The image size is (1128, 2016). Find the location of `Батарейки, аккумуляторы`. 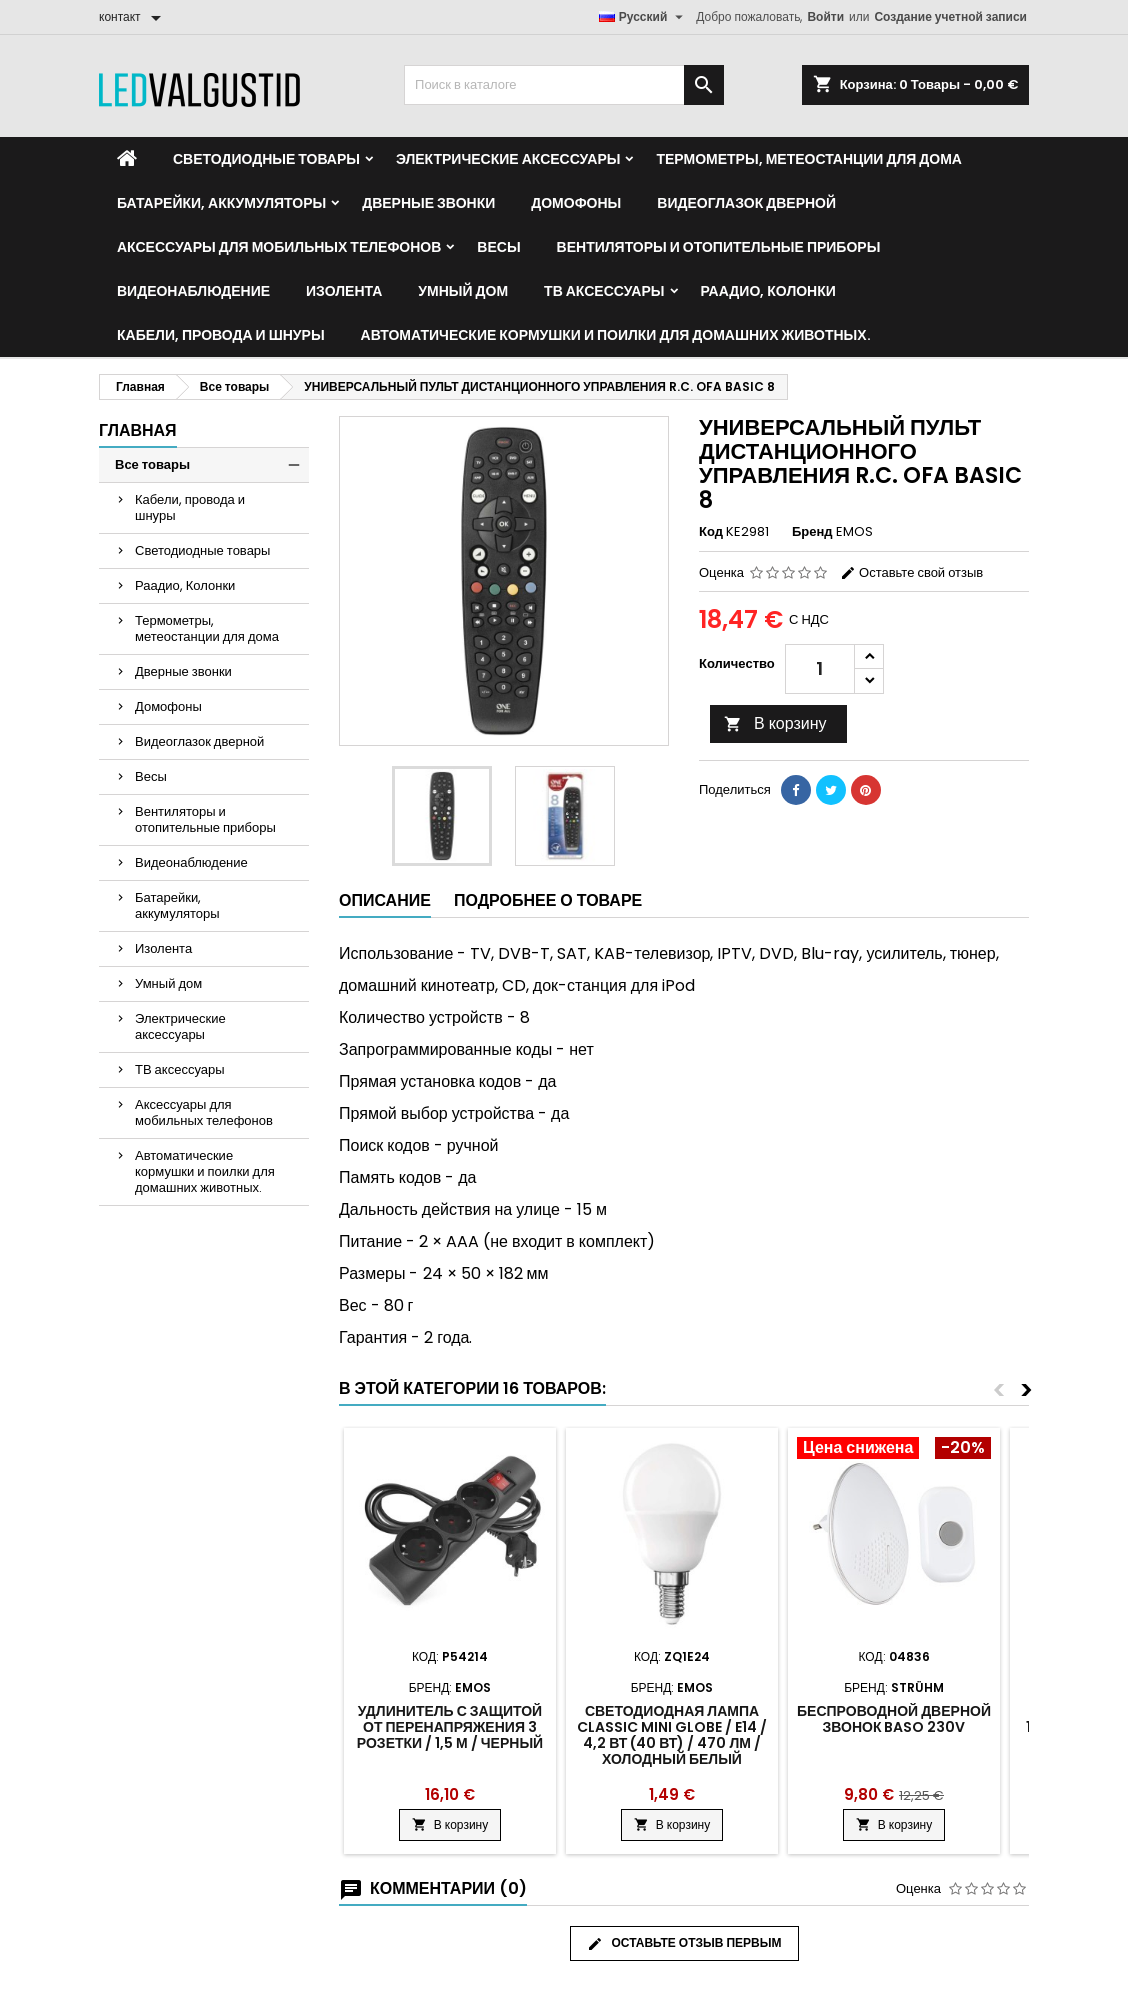

Батарейки, аккумуляторы is located at coordinates (221, 203).